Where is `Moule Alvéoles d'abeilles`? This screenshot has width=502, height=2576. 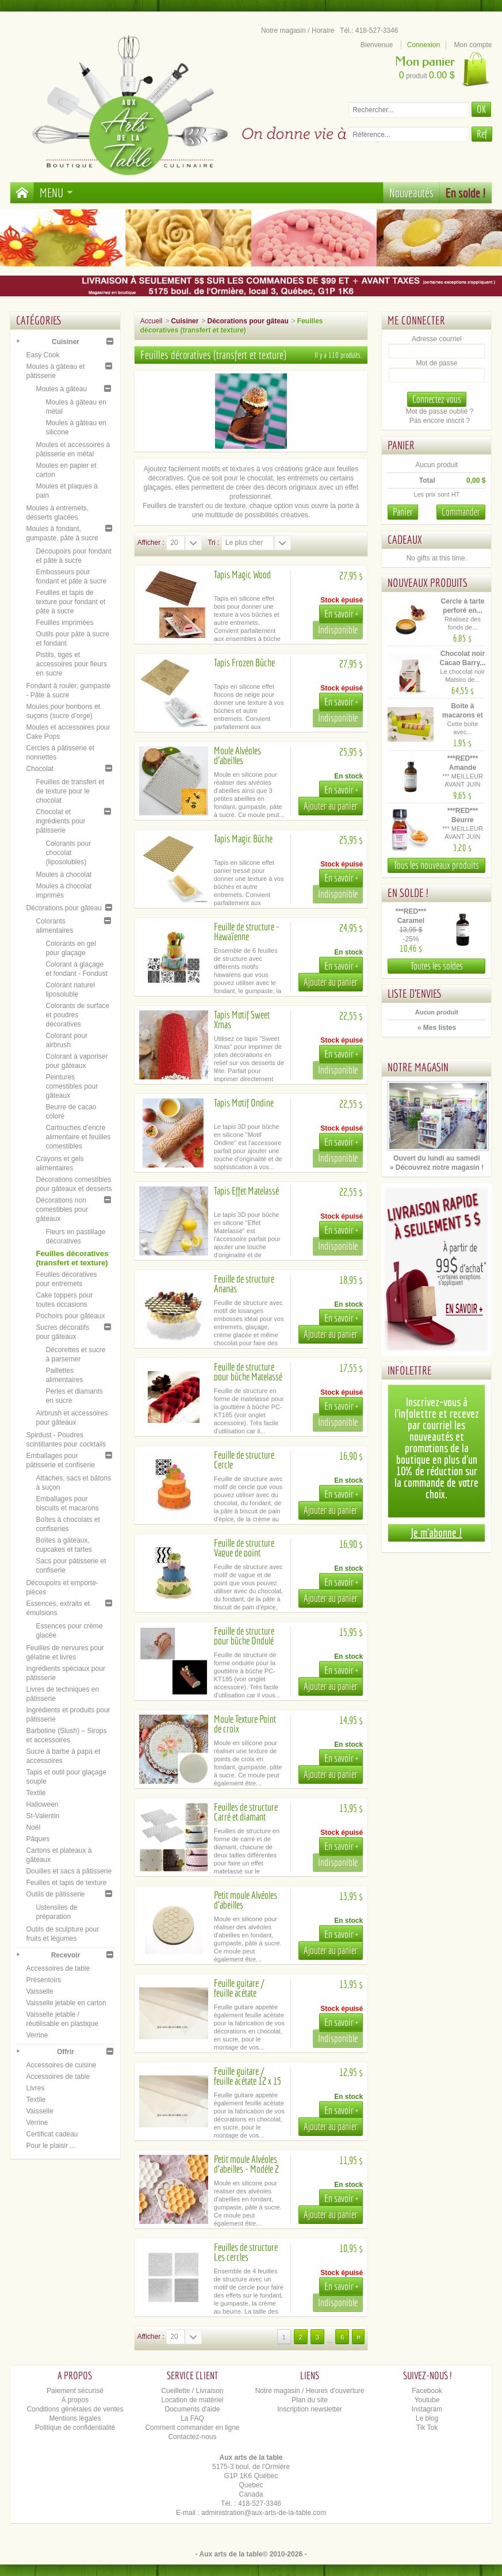 Moule Alvéoles d'abeilles is located at coordinates (237, 755).